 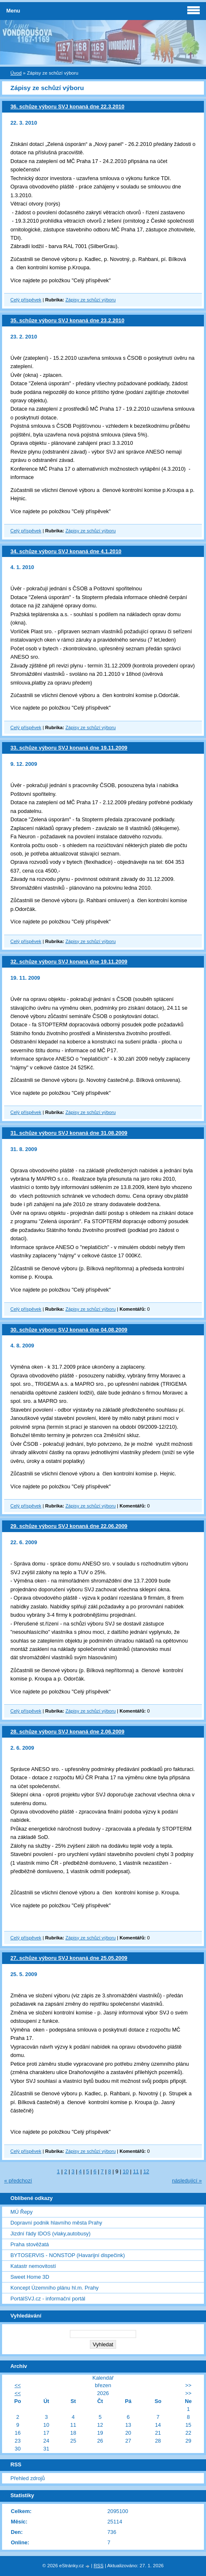 I want to click on 10, so click(x=126, y=2171).